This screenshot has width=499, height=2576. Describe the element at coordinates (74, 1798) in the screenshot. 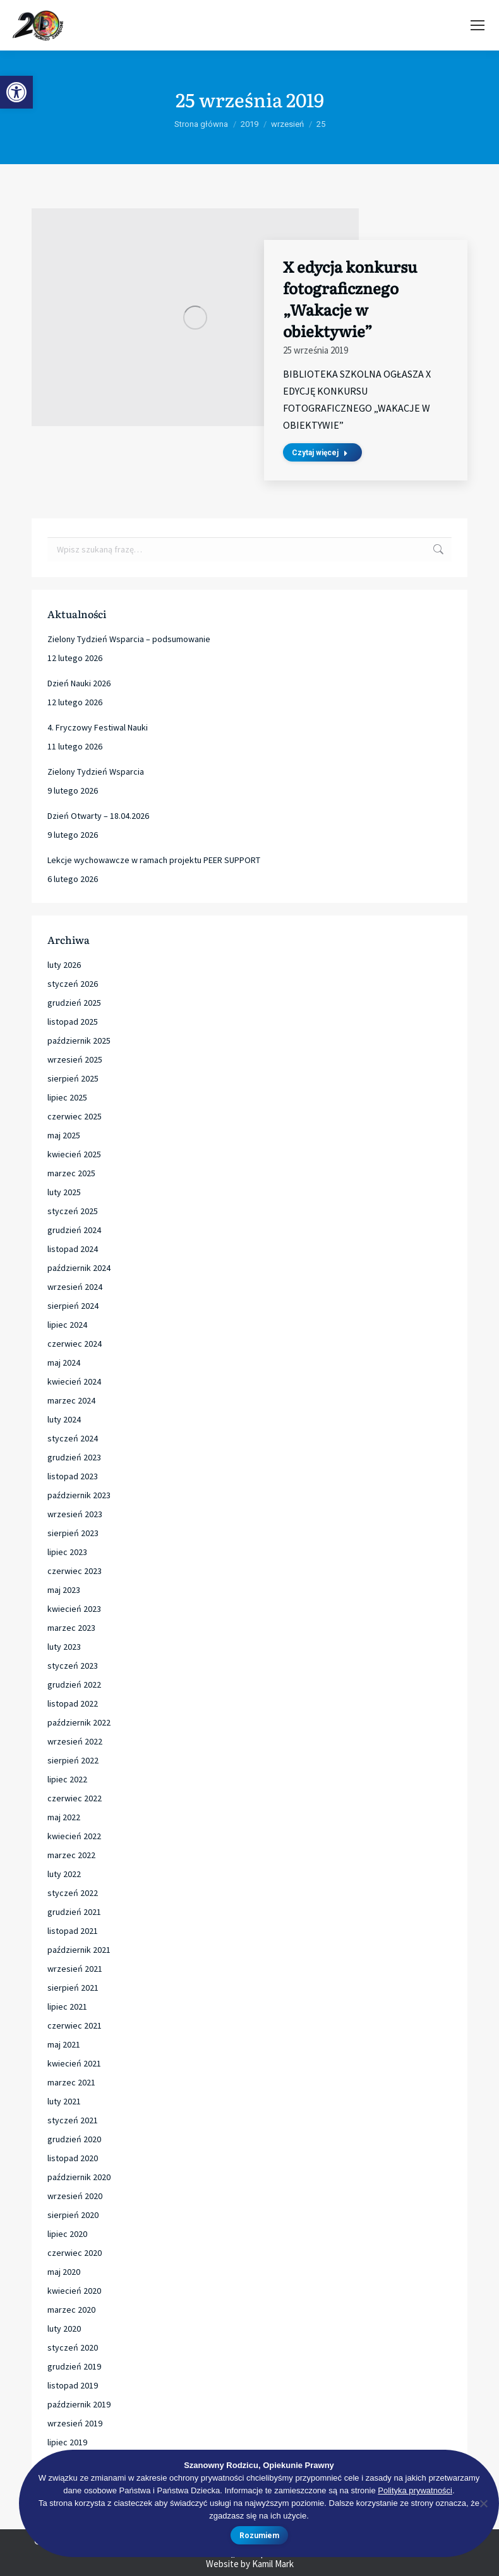

I see `czerwiec 2022 [link]` at that location.